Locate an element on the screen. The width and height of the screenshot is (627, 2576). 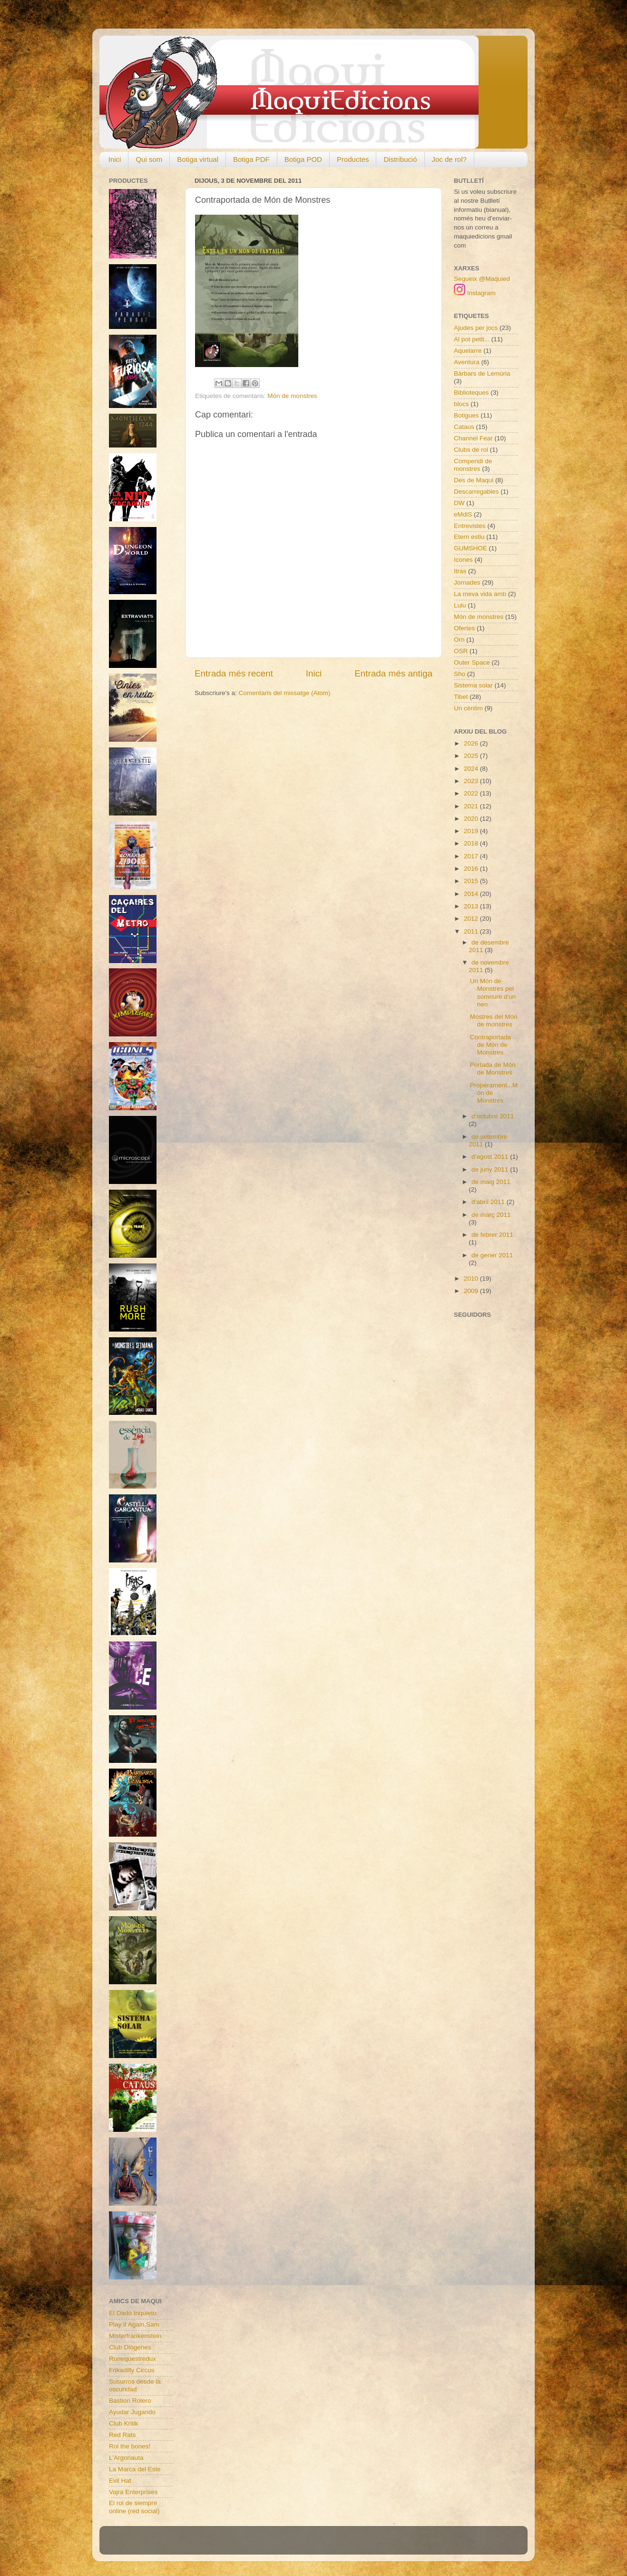
Bàrbars de Lemúria is located at coordinates (482, 373).